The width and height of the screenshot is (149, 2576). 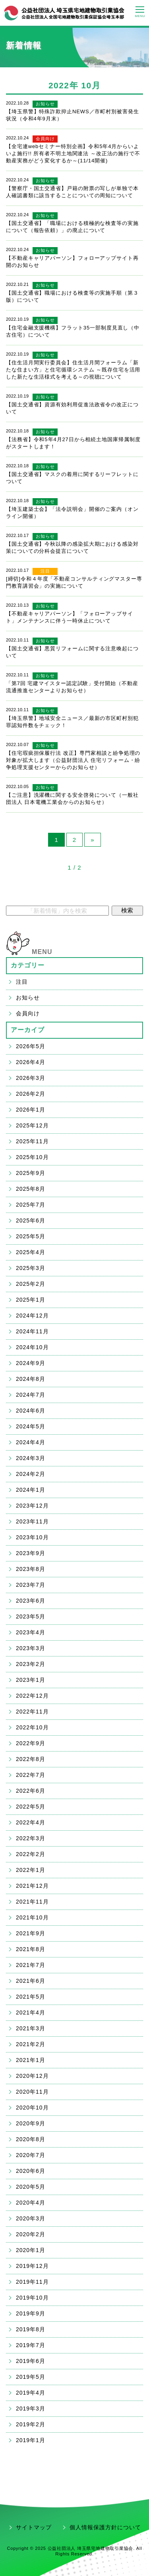 I want to click on 2020年7月, so click(x=30, y=2155).